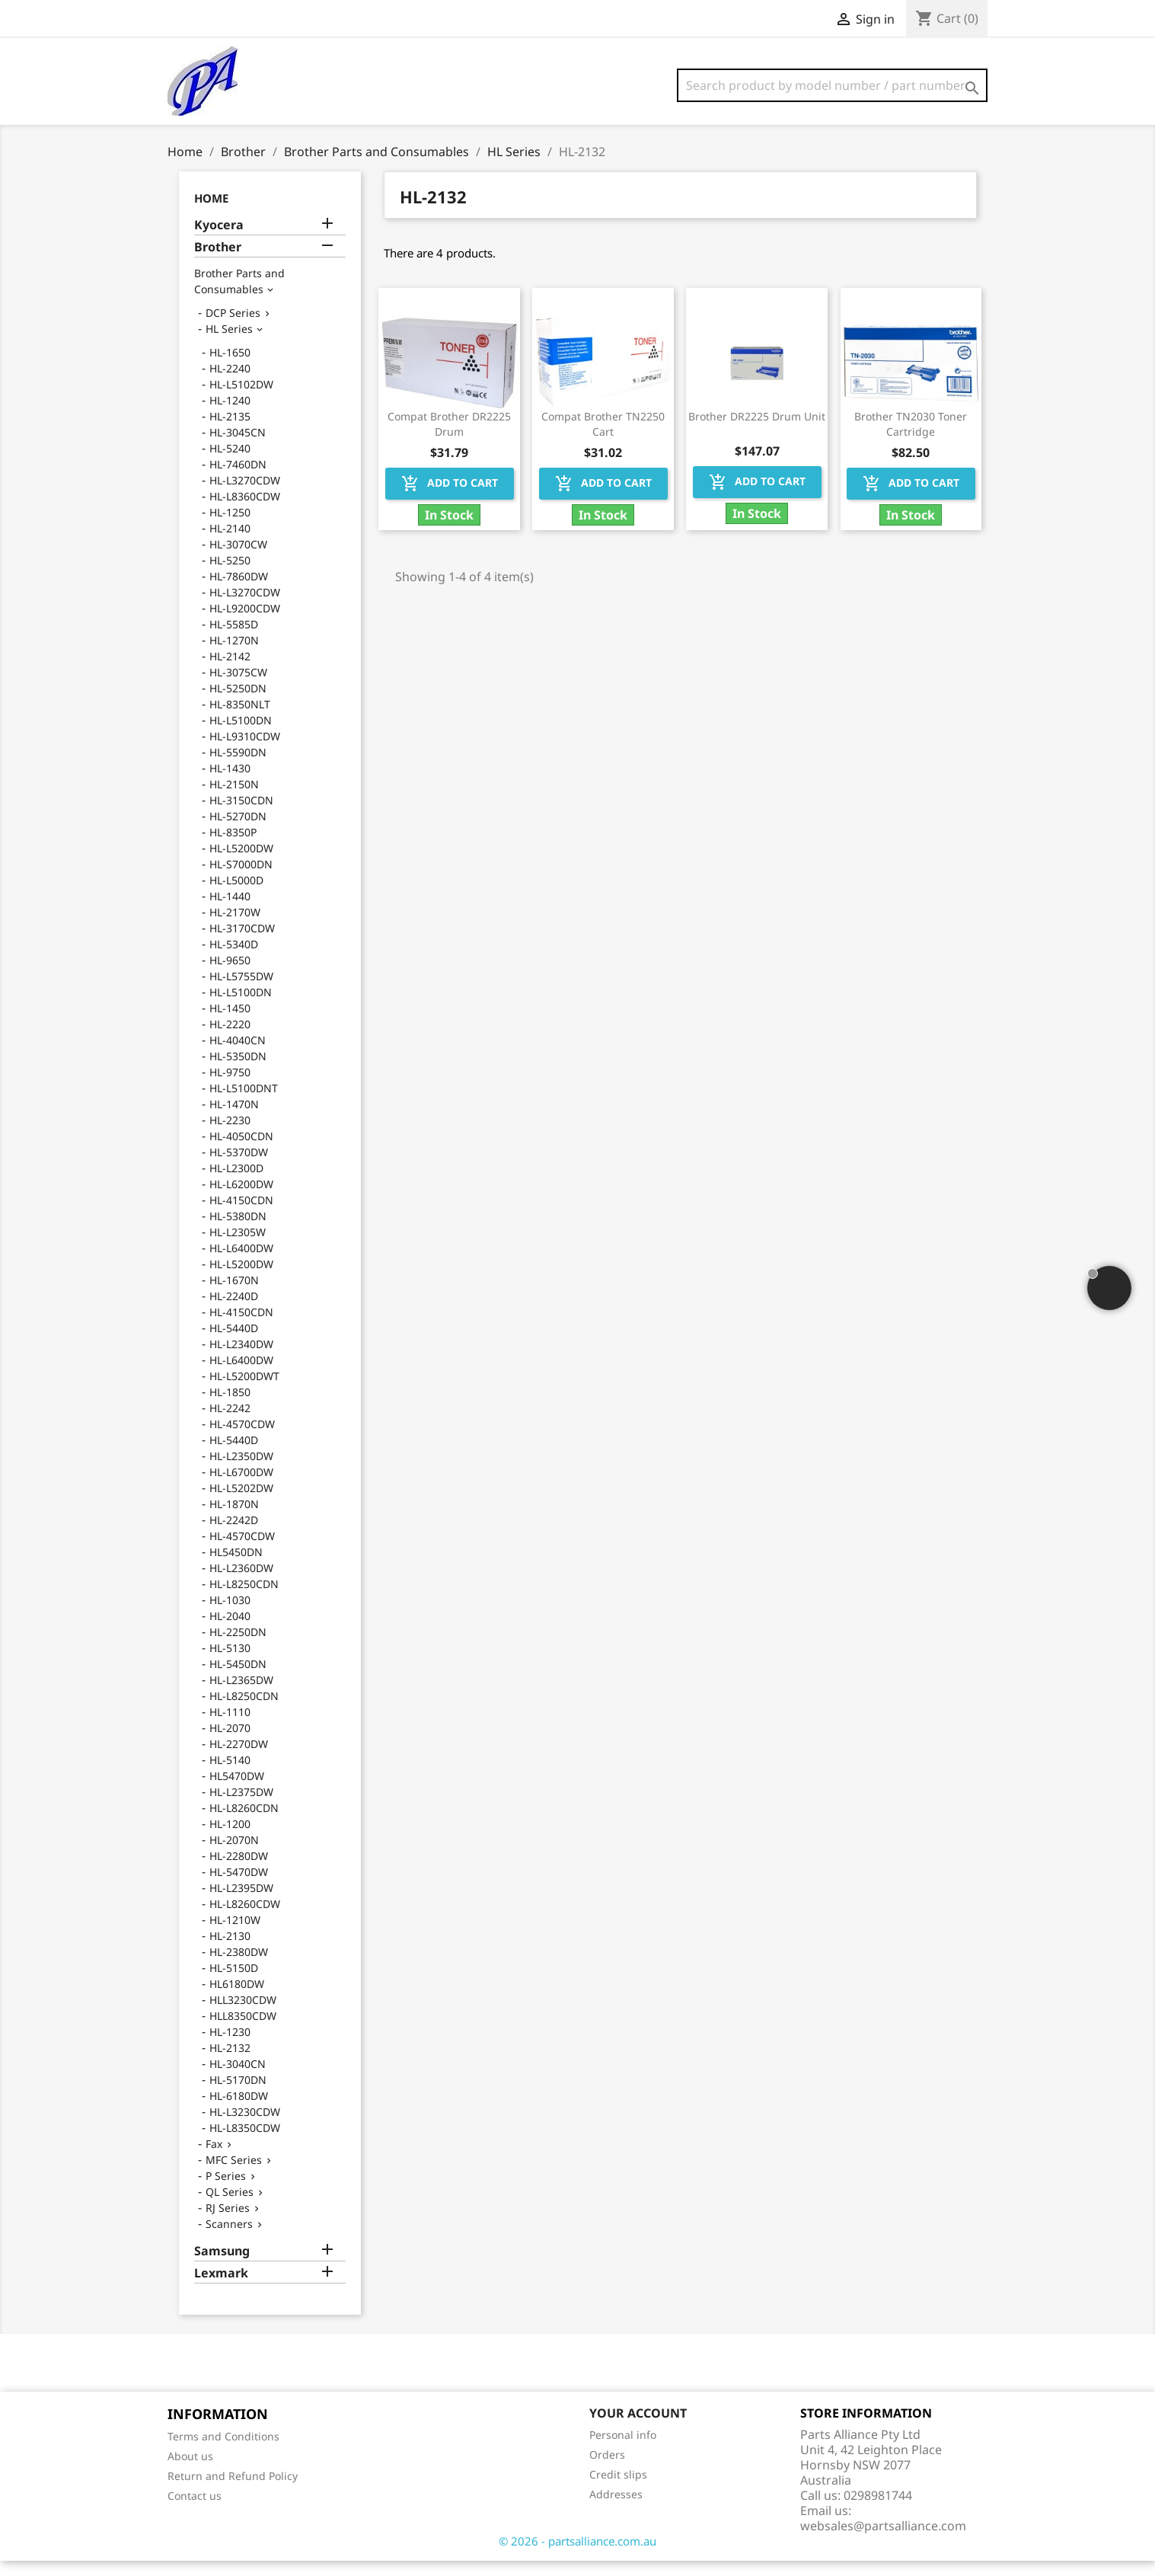 This screenshot has height=2576, width=1155. What do you see at coordinates (233, 1535) in the screenshot?
I see `HL-2242D` at bounding box center [233, 1535].